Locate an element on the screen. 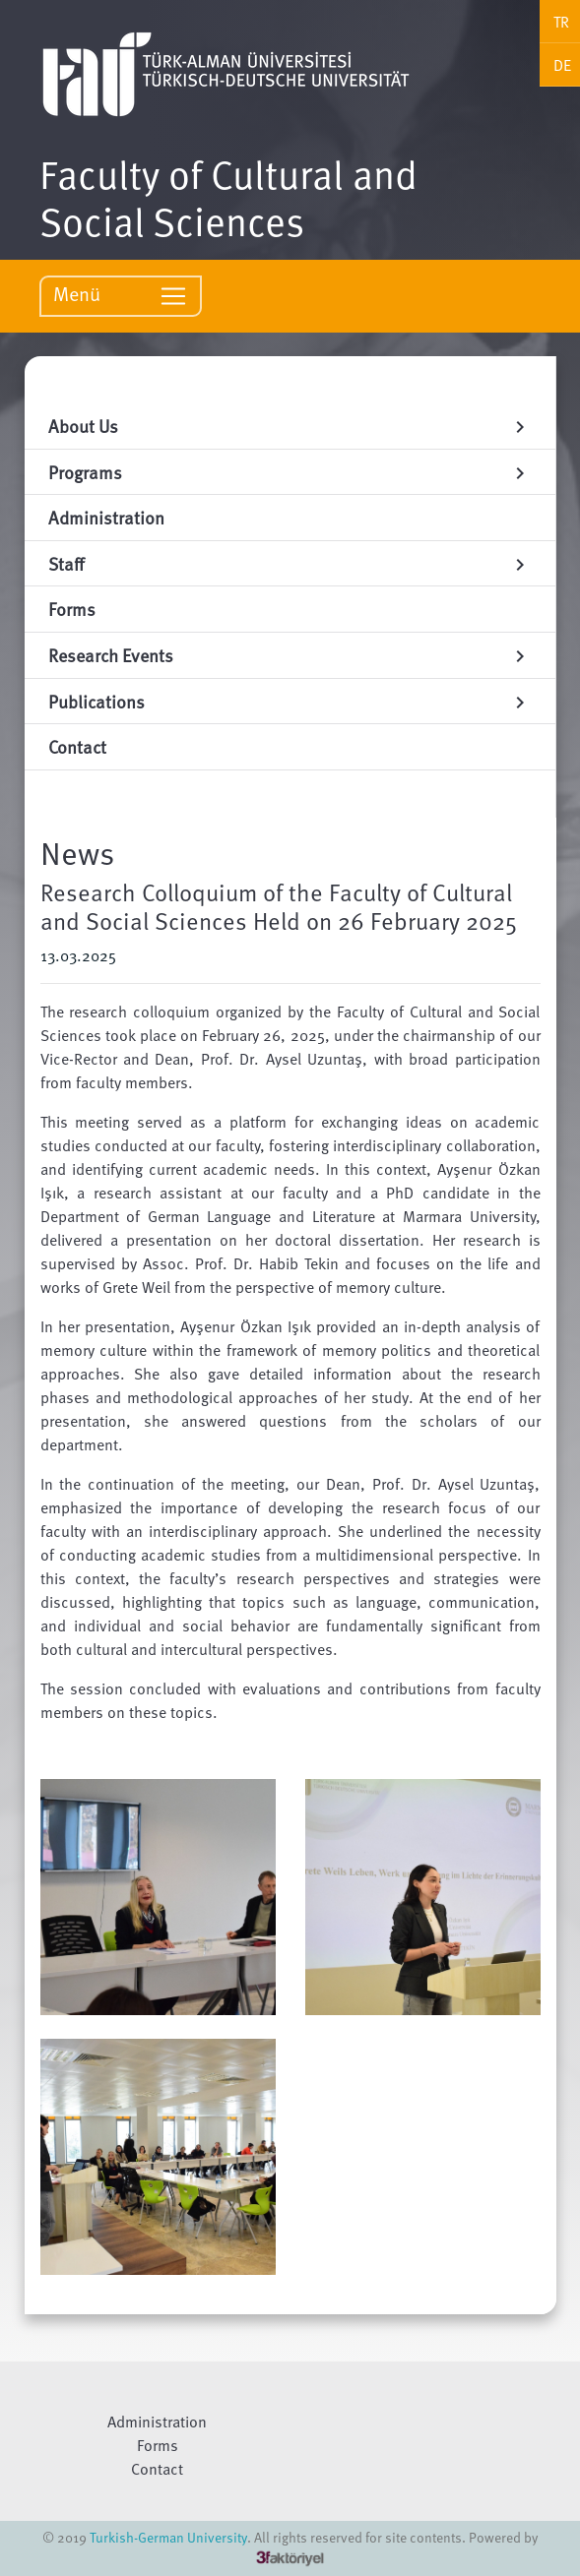  Research Events is located at coordinates (290, 655).